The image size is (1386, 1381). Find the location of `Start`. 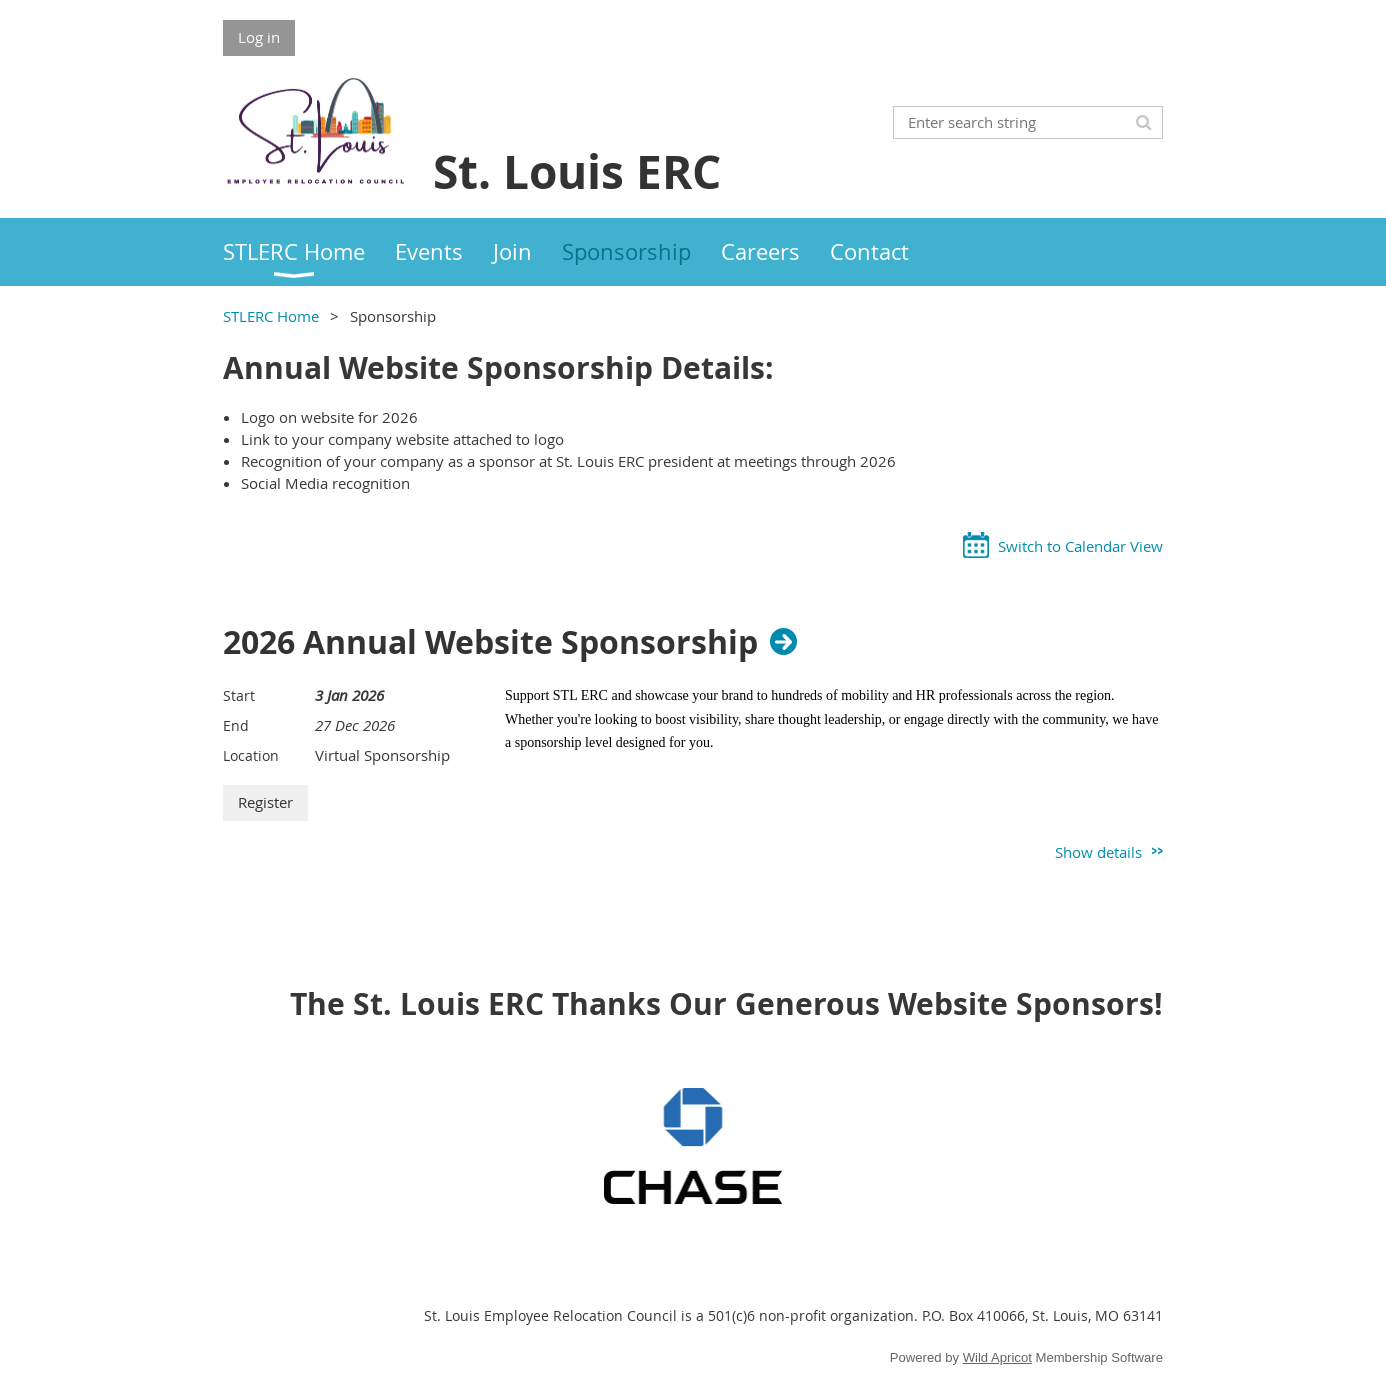

Start is located at coordinates (239, 695).